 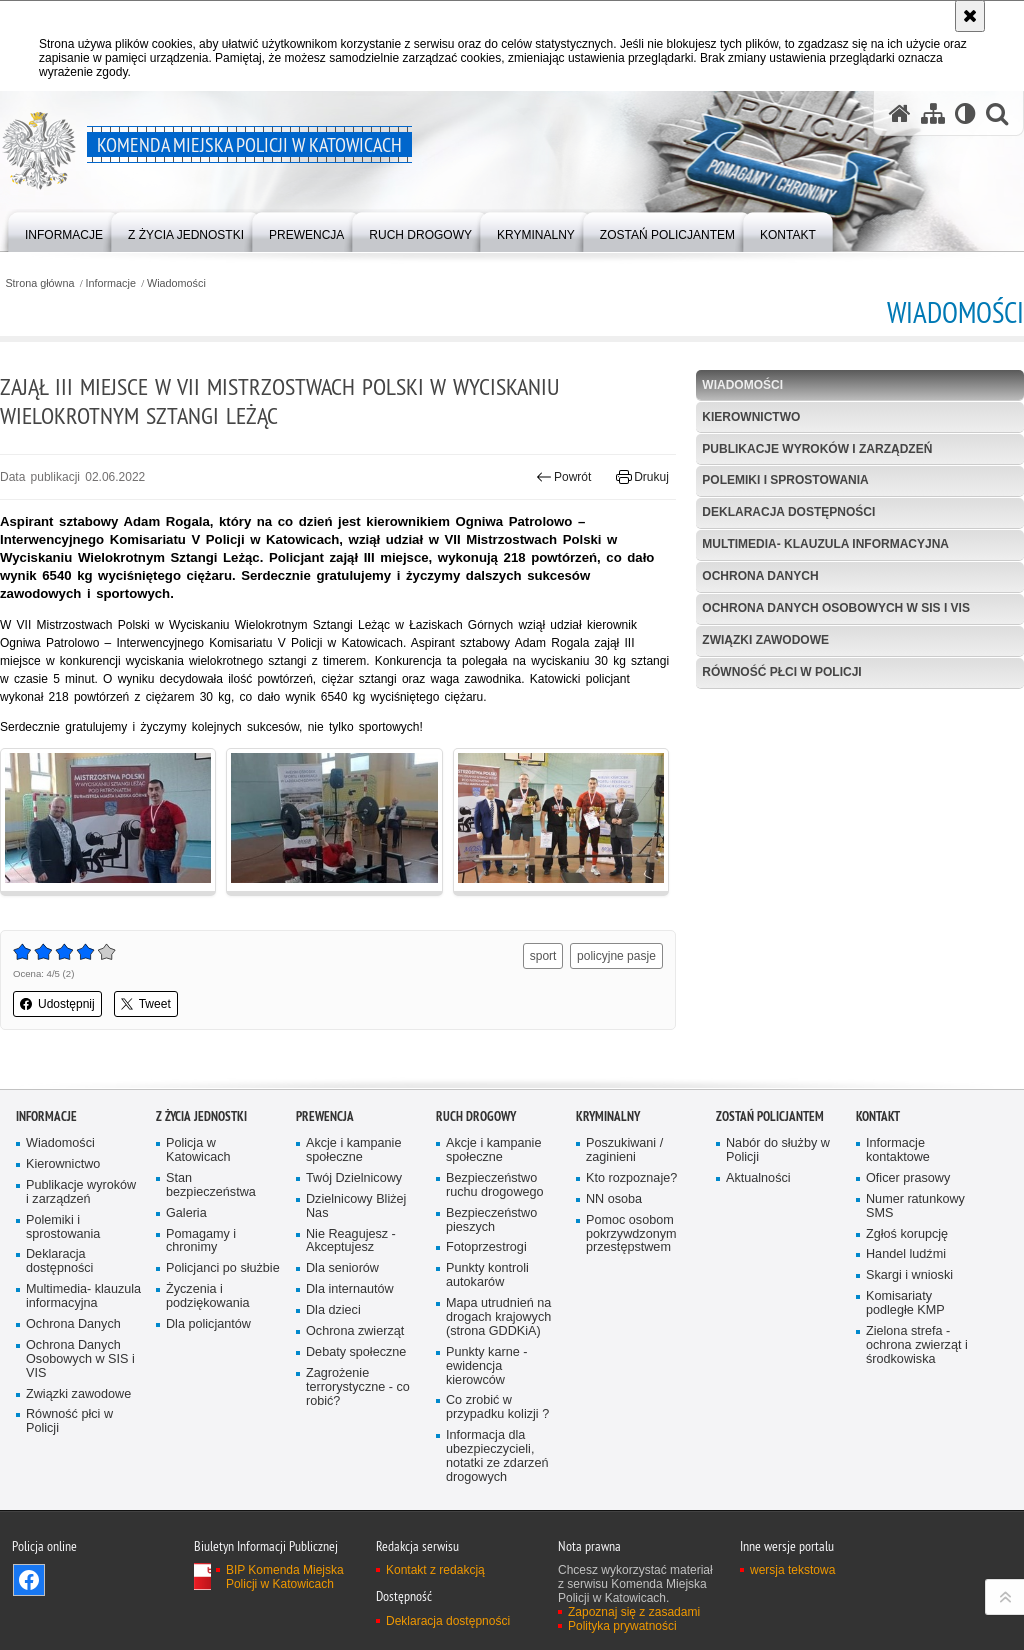 I want to click on Tweet [button], so click(x=146, y=1004).